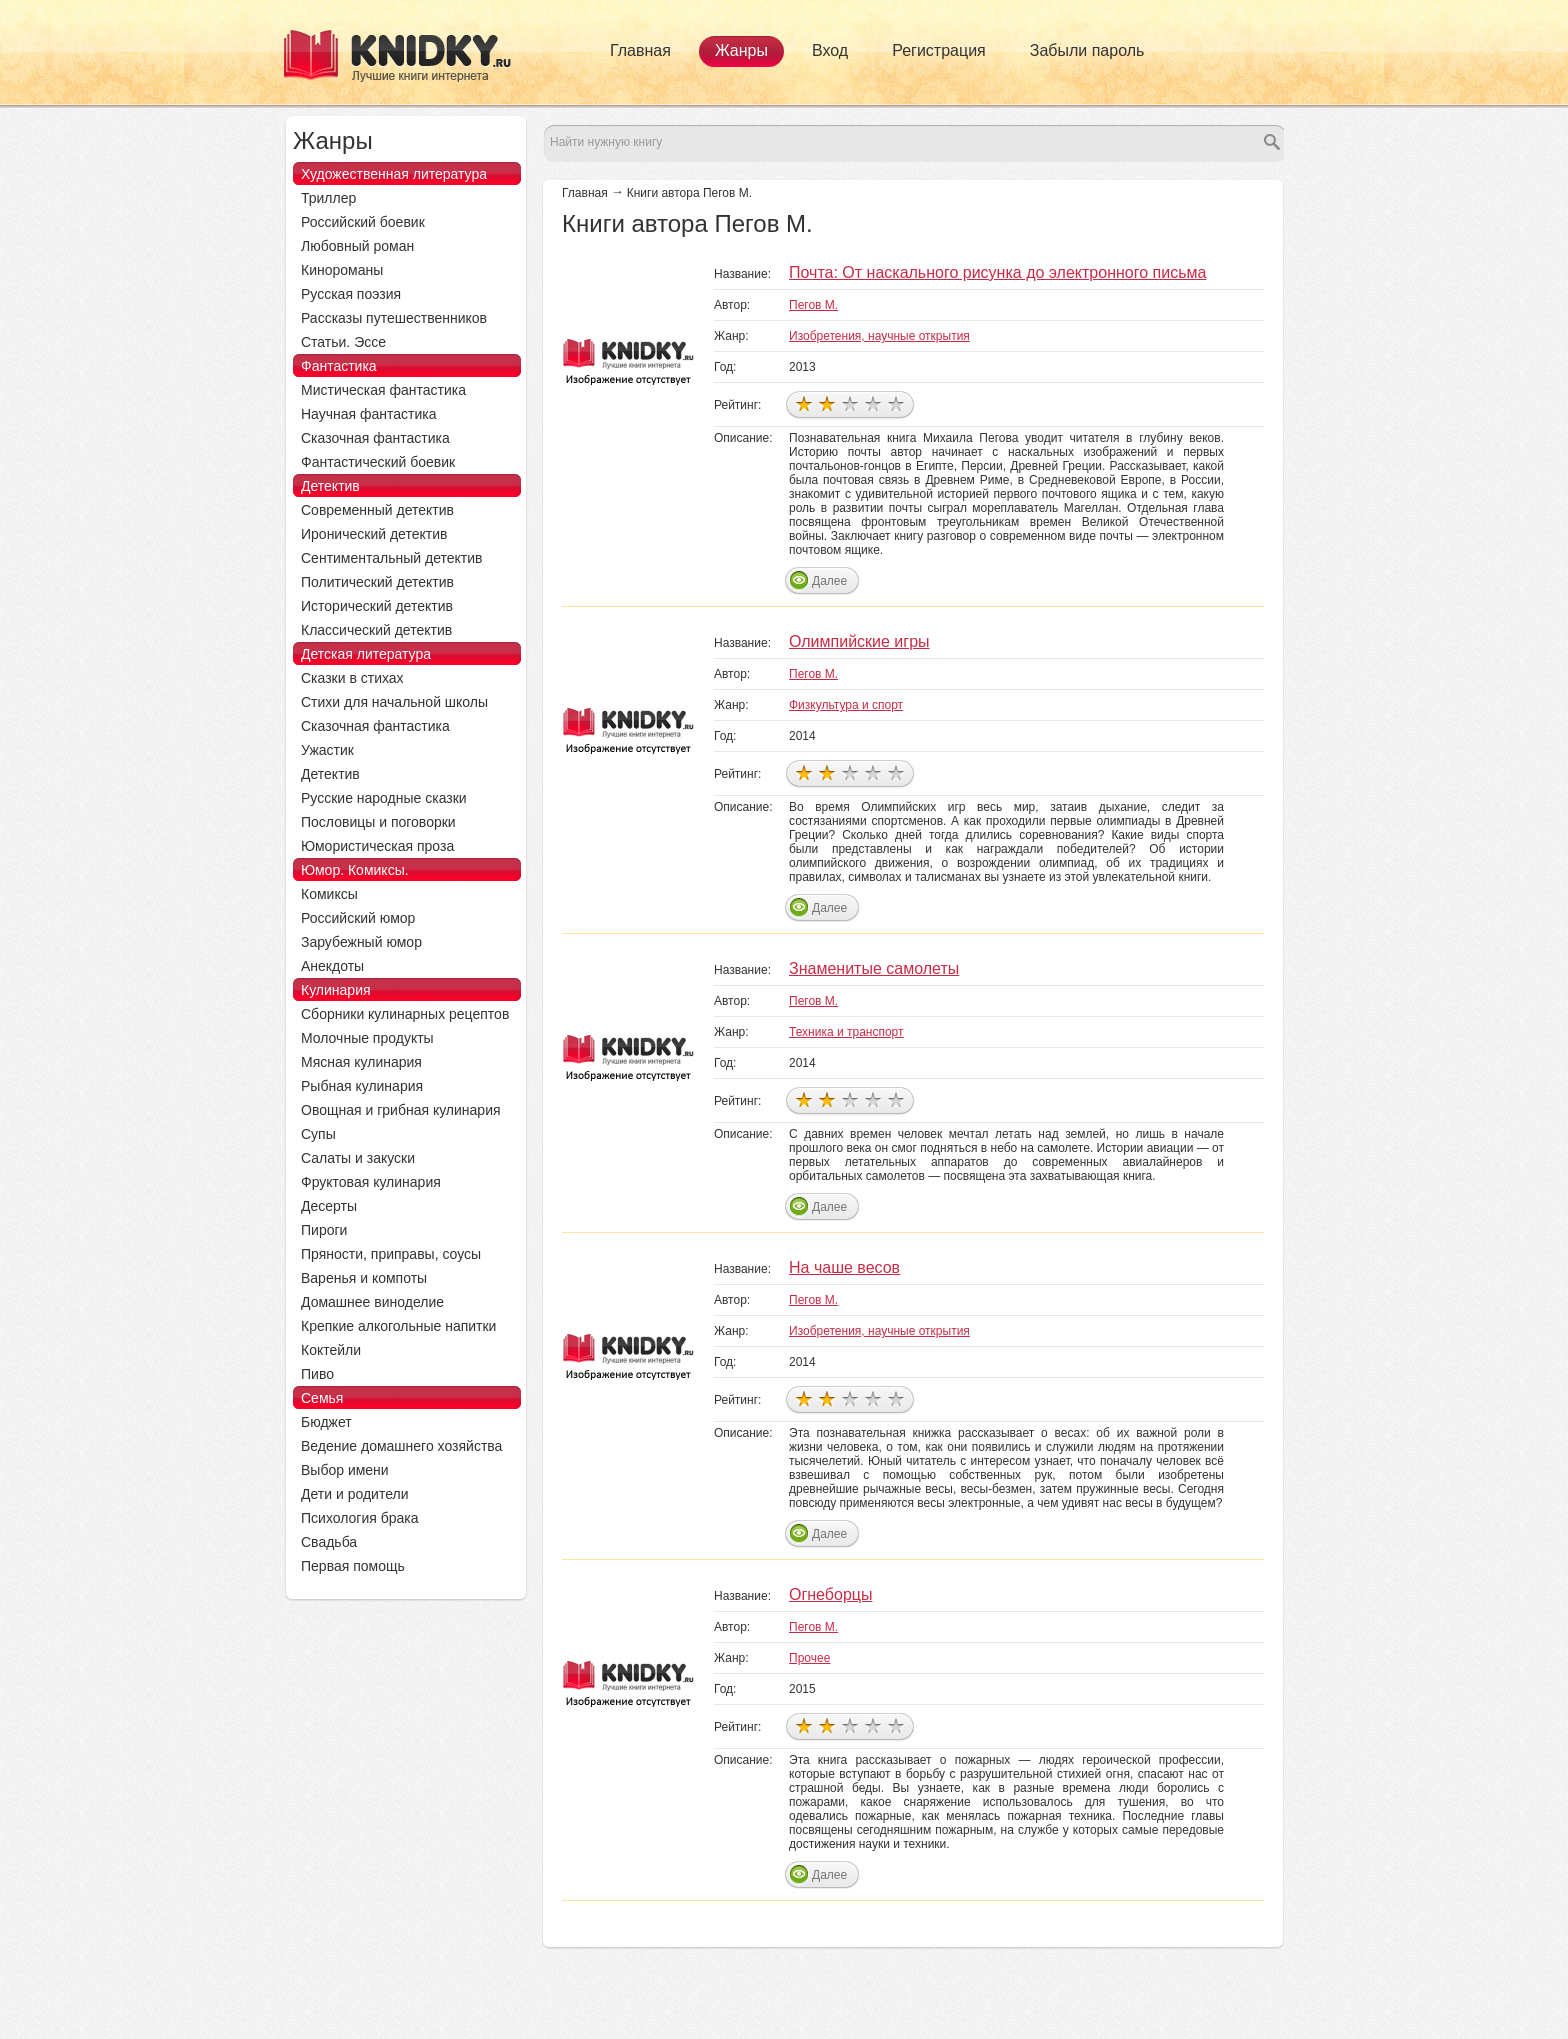  I want to click on Детская литература, so click(366, 654).